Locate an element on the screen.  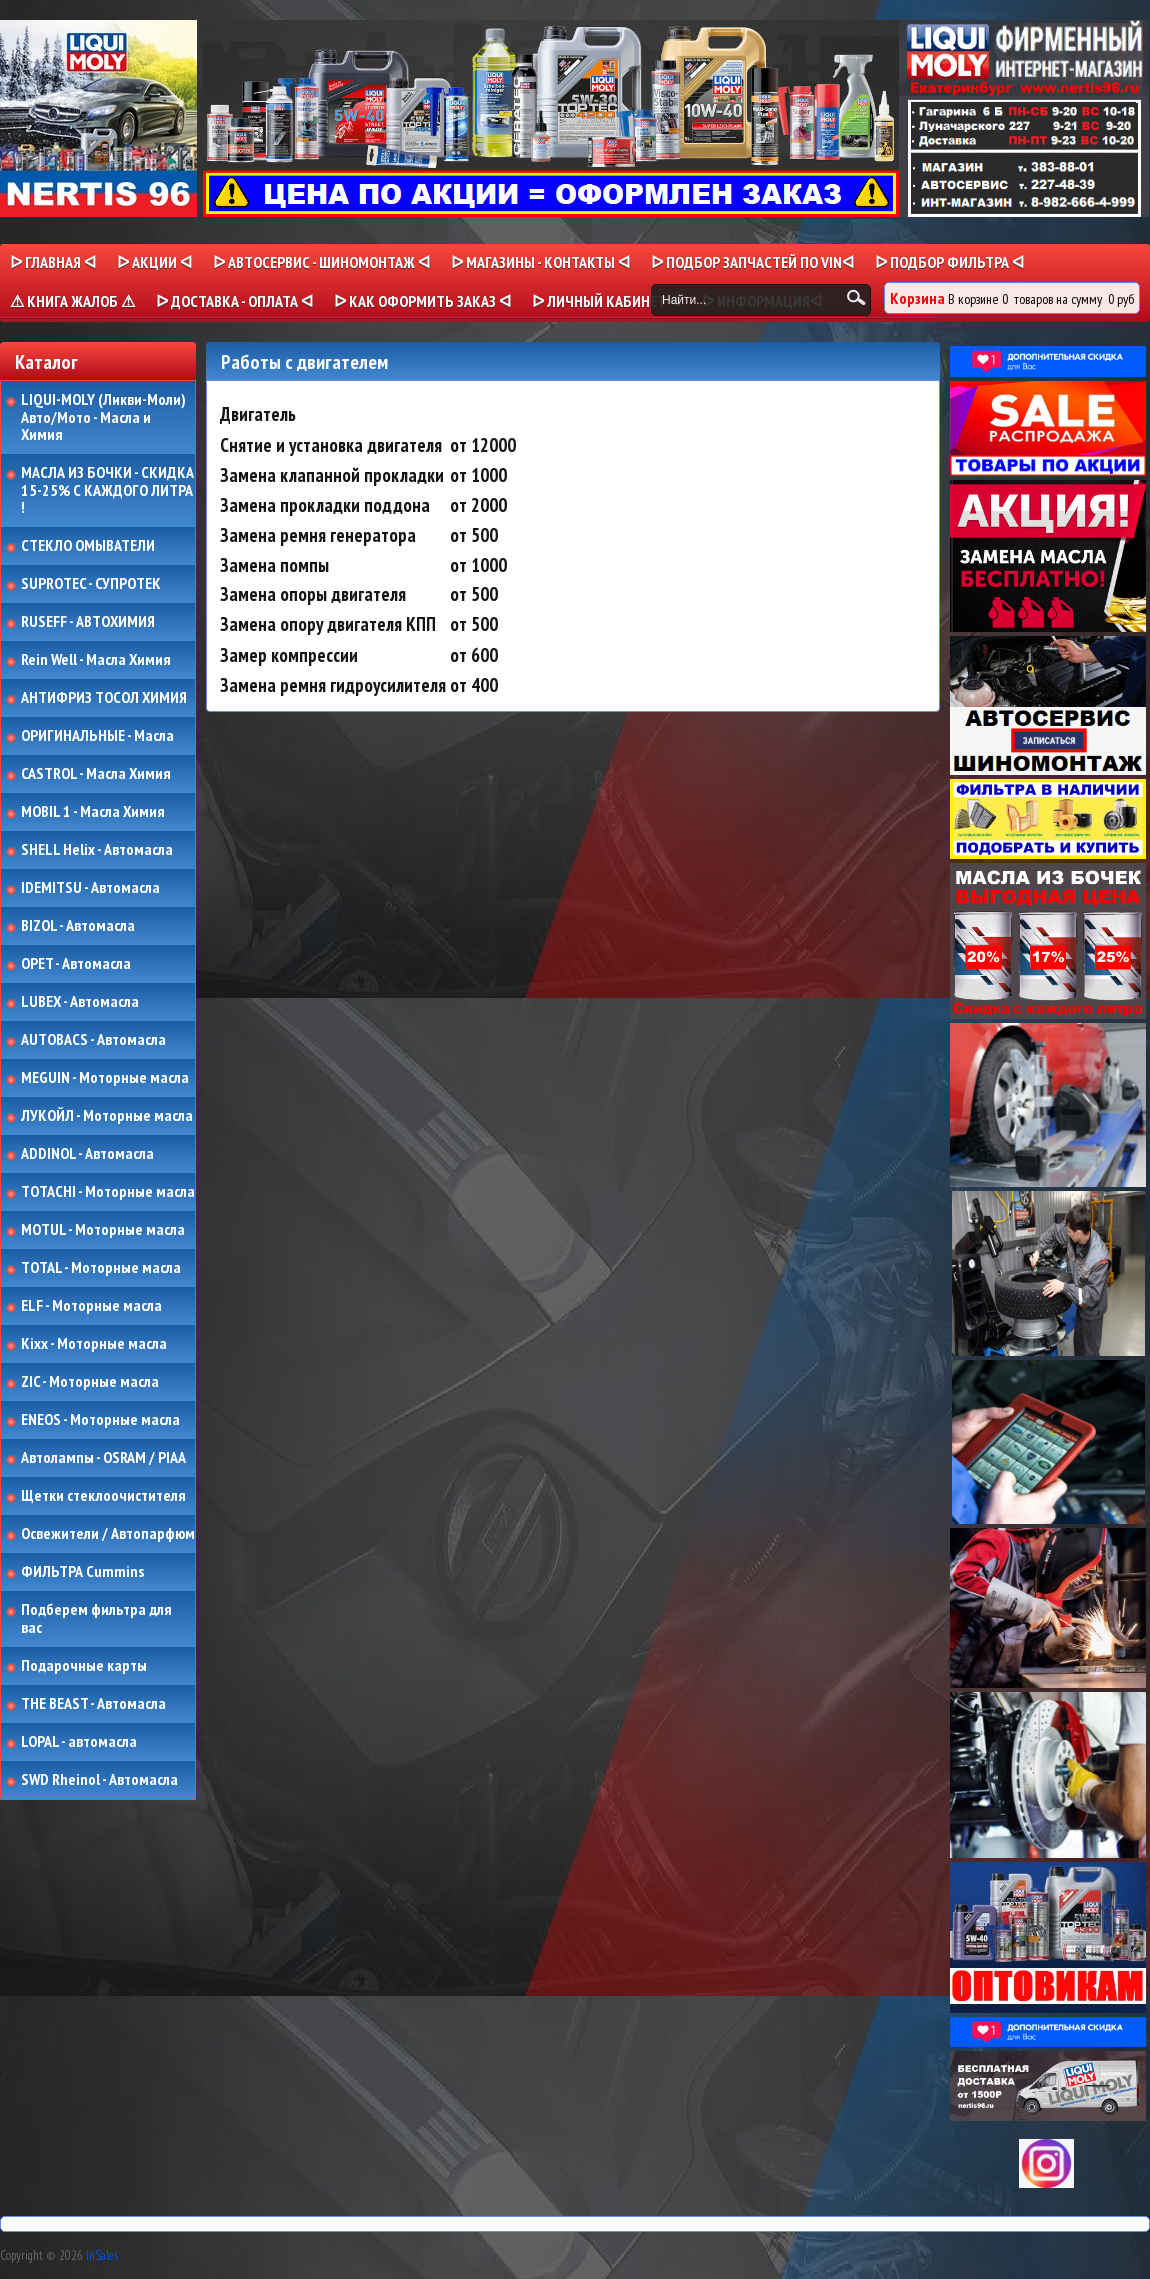
СТЕКЛО ОМЫВАТЕЛИ is located at coordinates (88, 546).